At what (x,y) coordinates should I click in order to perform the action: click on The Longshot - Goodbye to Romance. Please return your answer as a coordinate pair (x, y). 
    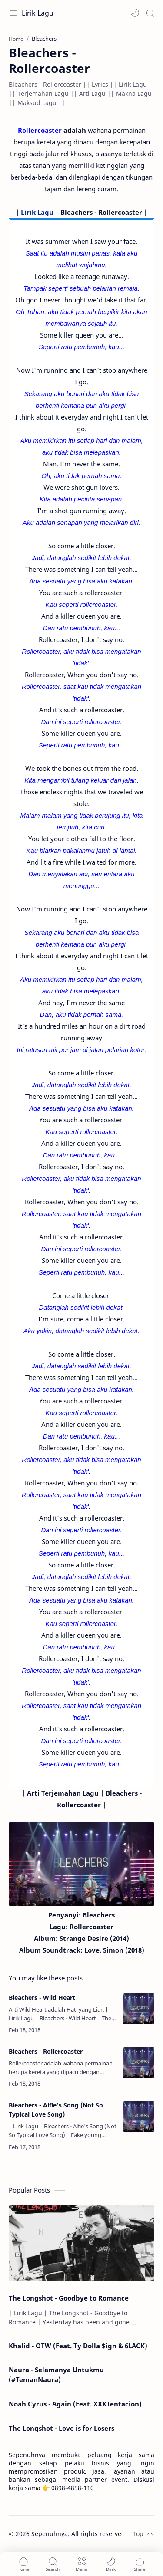
    Looking at the image, I should click on (69, 2298).